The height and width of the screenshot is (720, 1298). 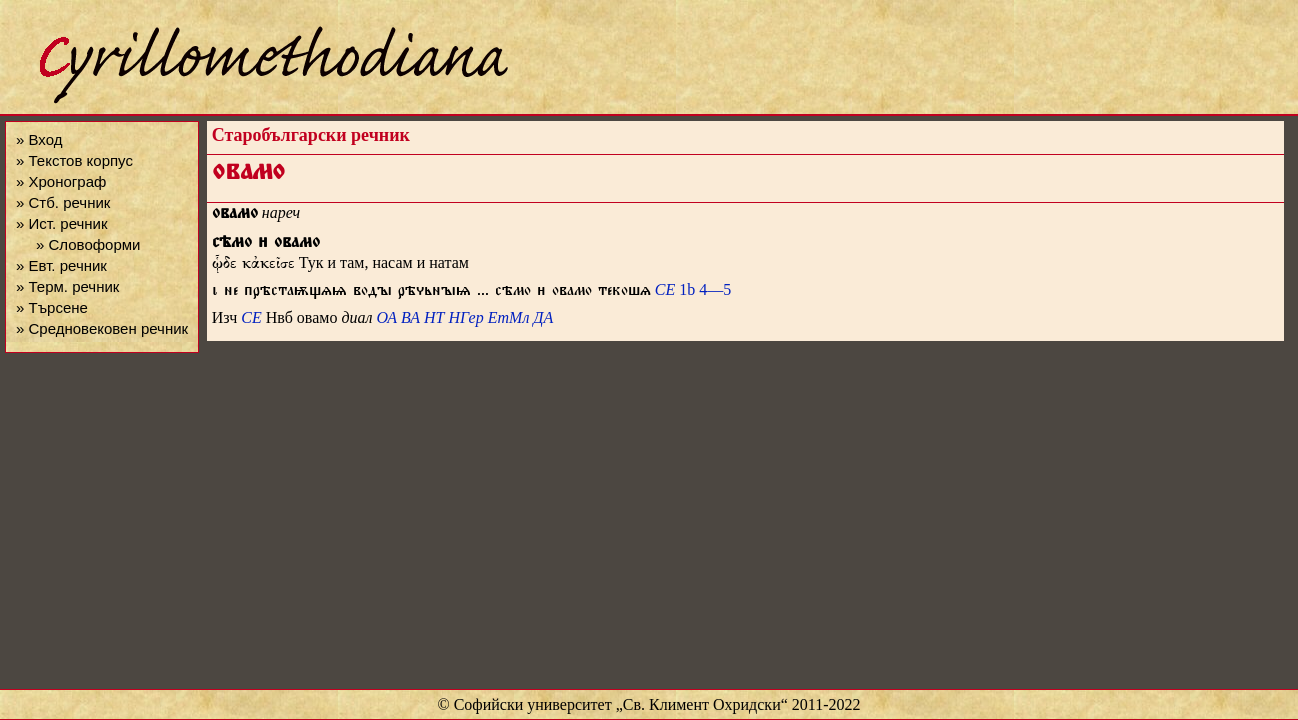 I want to click on » Стб. речник, so click(x=63, y=202).